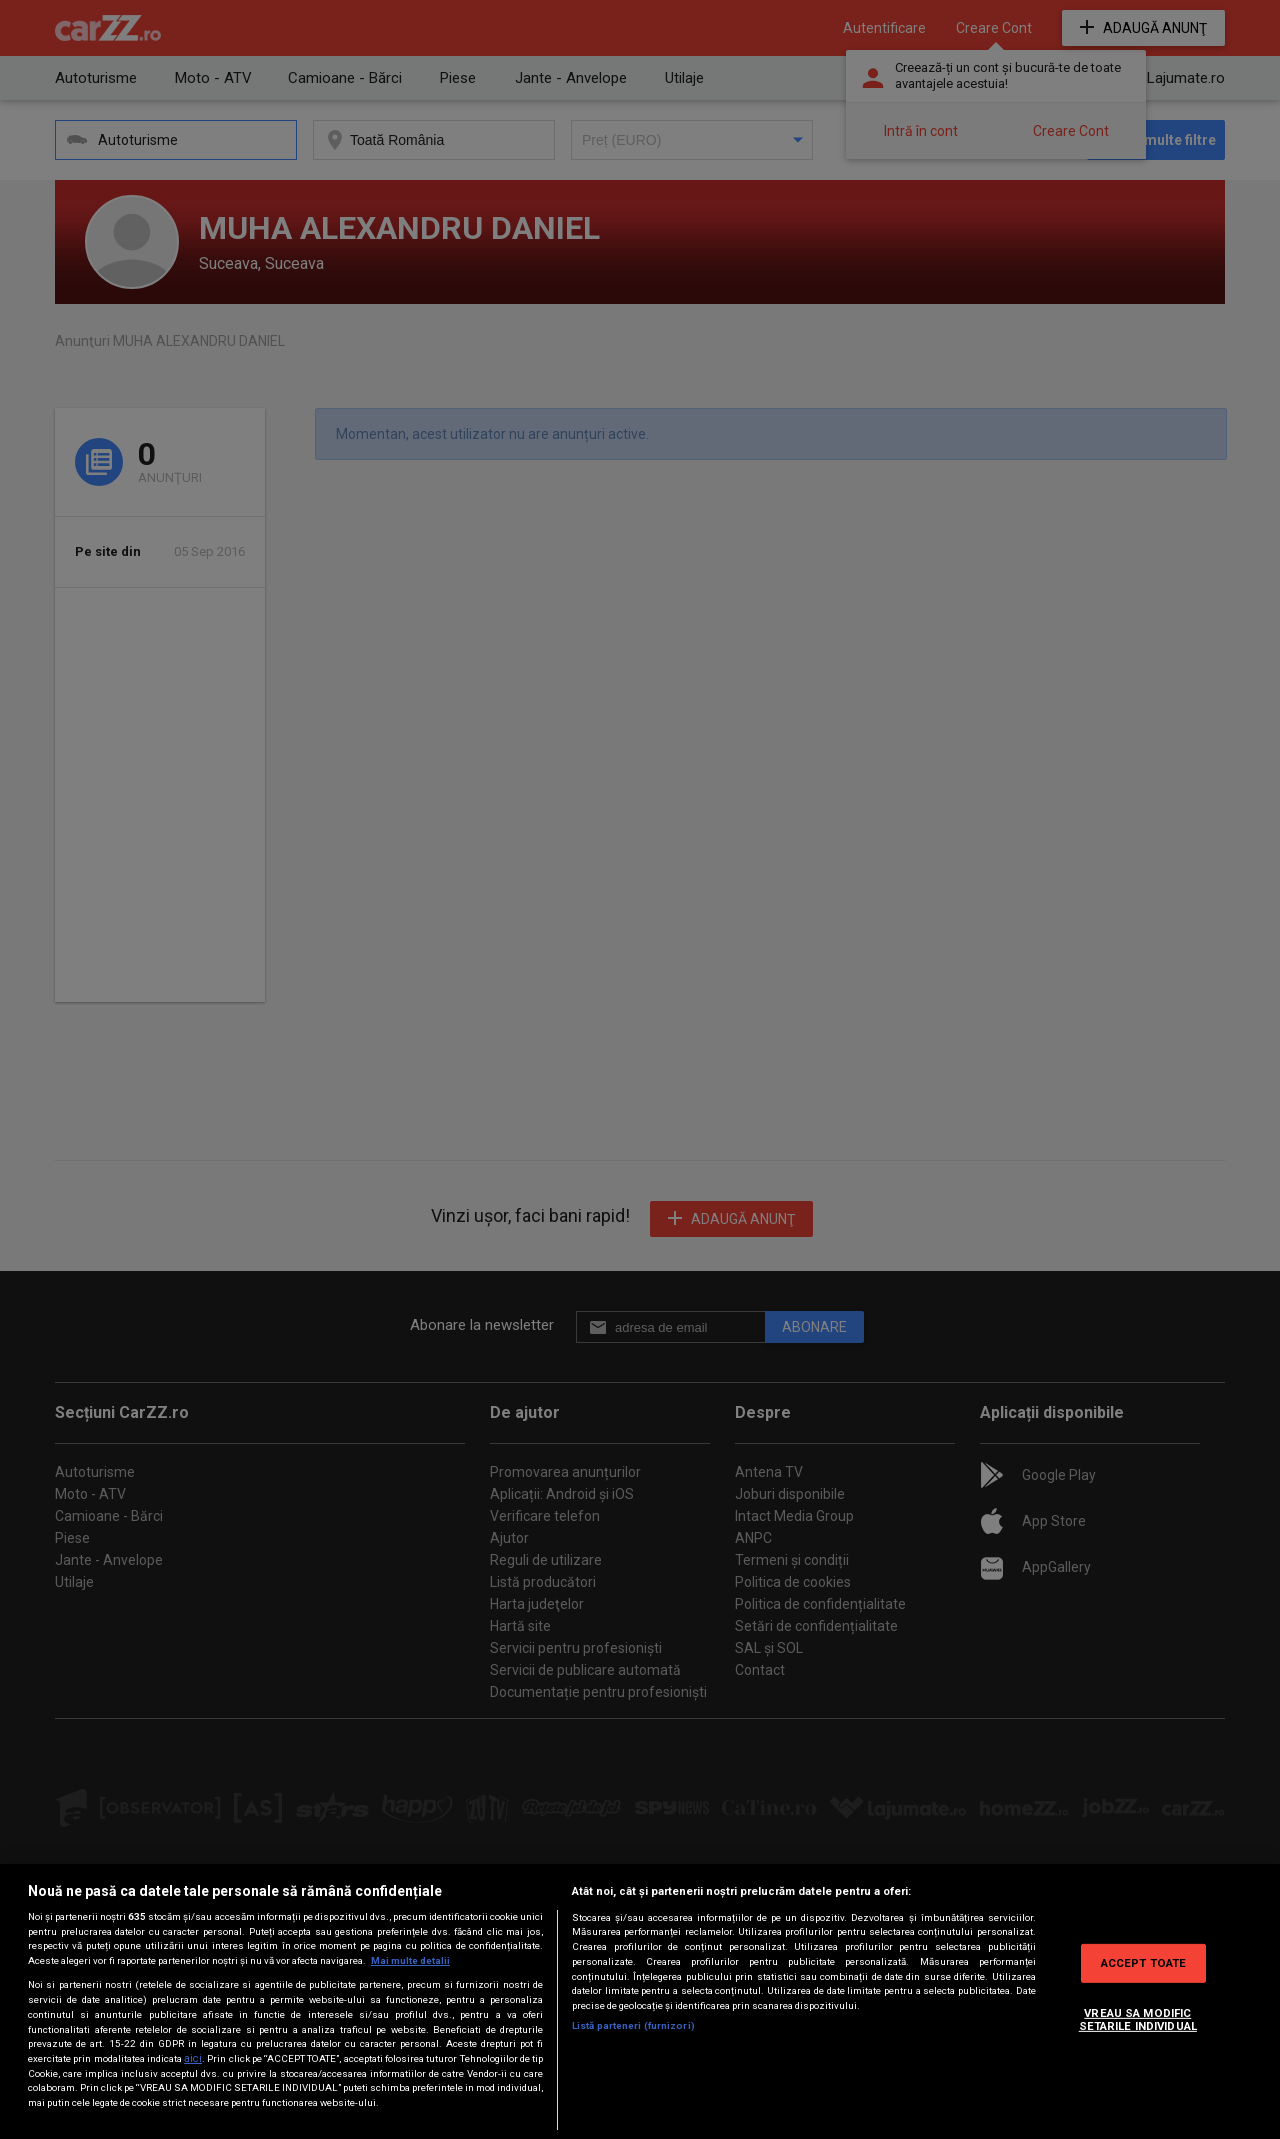  Describe the element at coordinates (633, 2025) in the screenshot. I see `Listă parteneri (furnizori)` at that location.